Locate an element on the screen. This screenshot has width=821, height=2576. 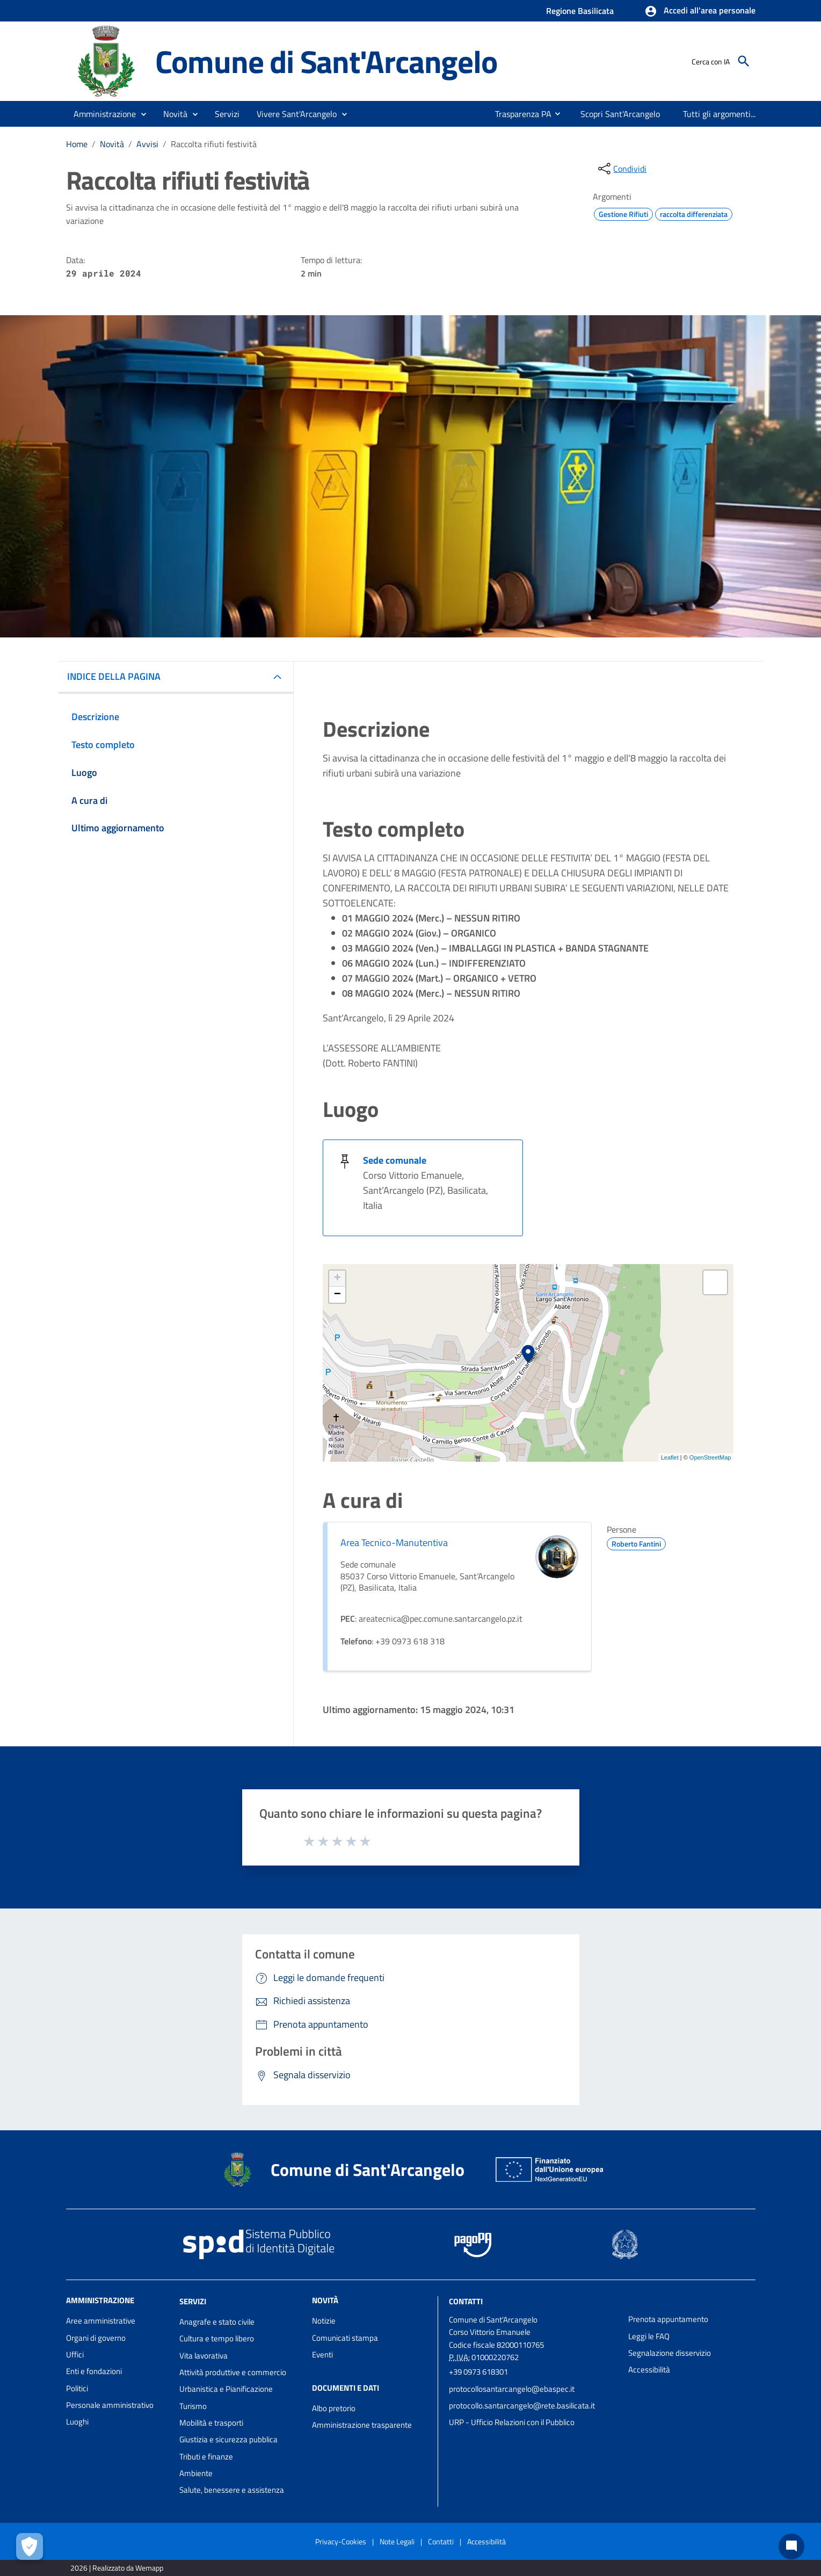
Attività produttive e commercio is located at coordinates (232, 2372).